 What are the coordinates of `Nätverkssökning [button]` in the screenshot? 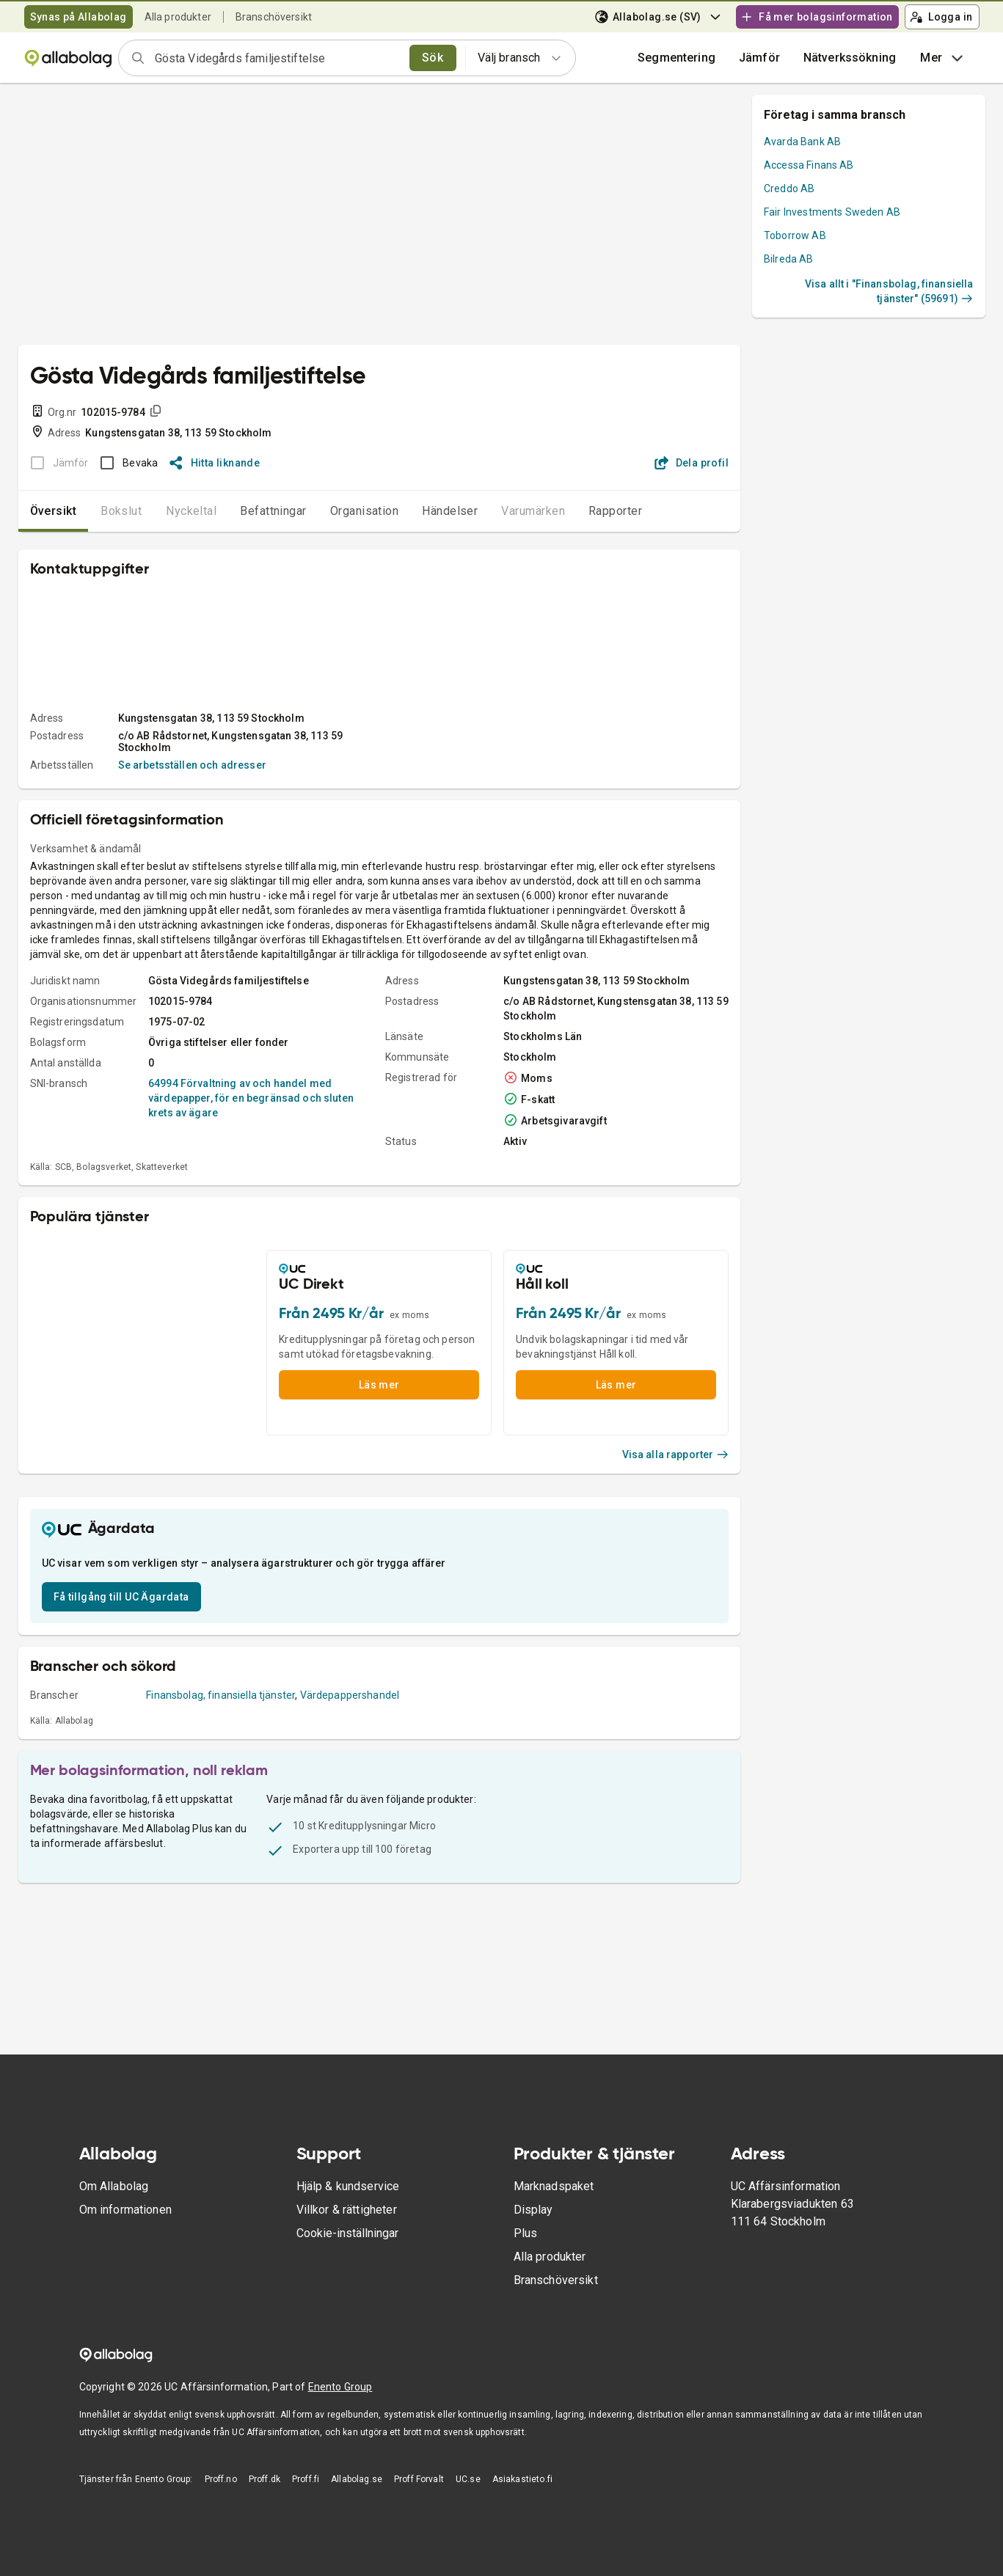 It's located at (849, 58).